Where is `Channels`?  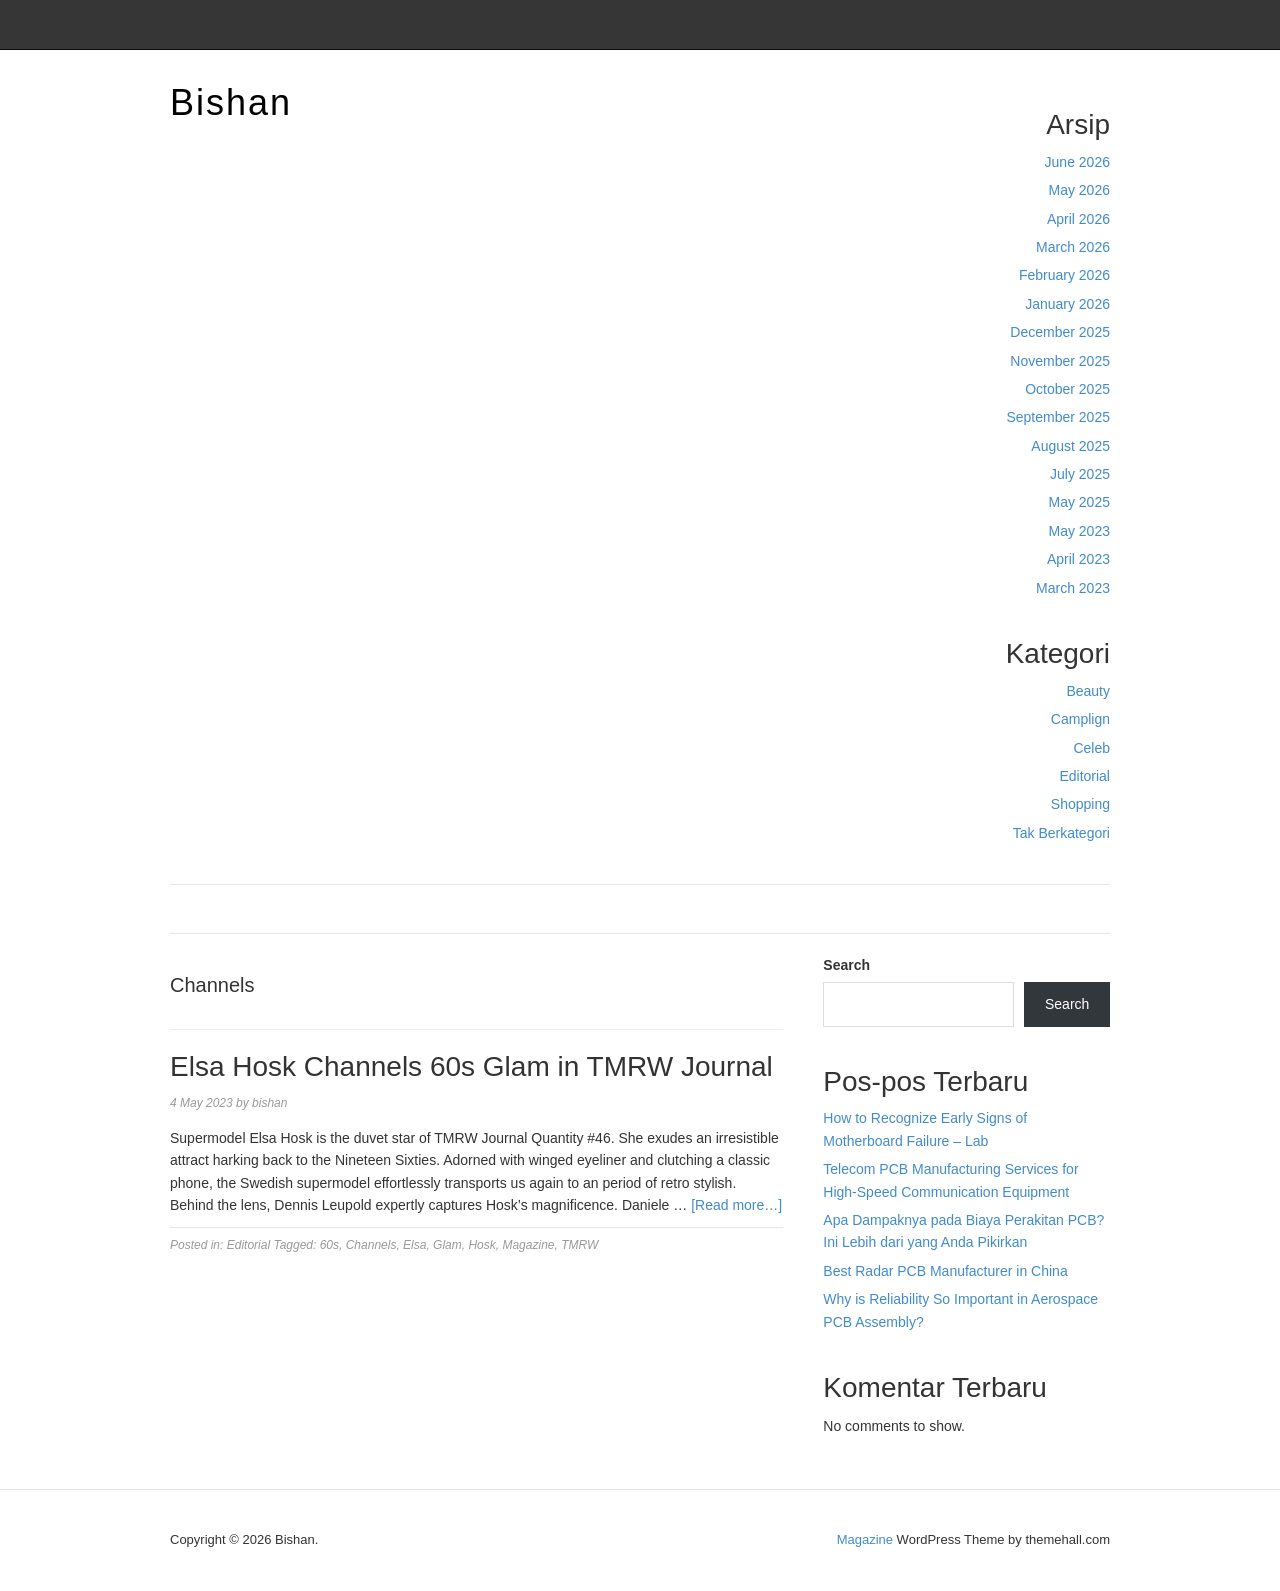
Channels is located at coordinates (371, 1245).